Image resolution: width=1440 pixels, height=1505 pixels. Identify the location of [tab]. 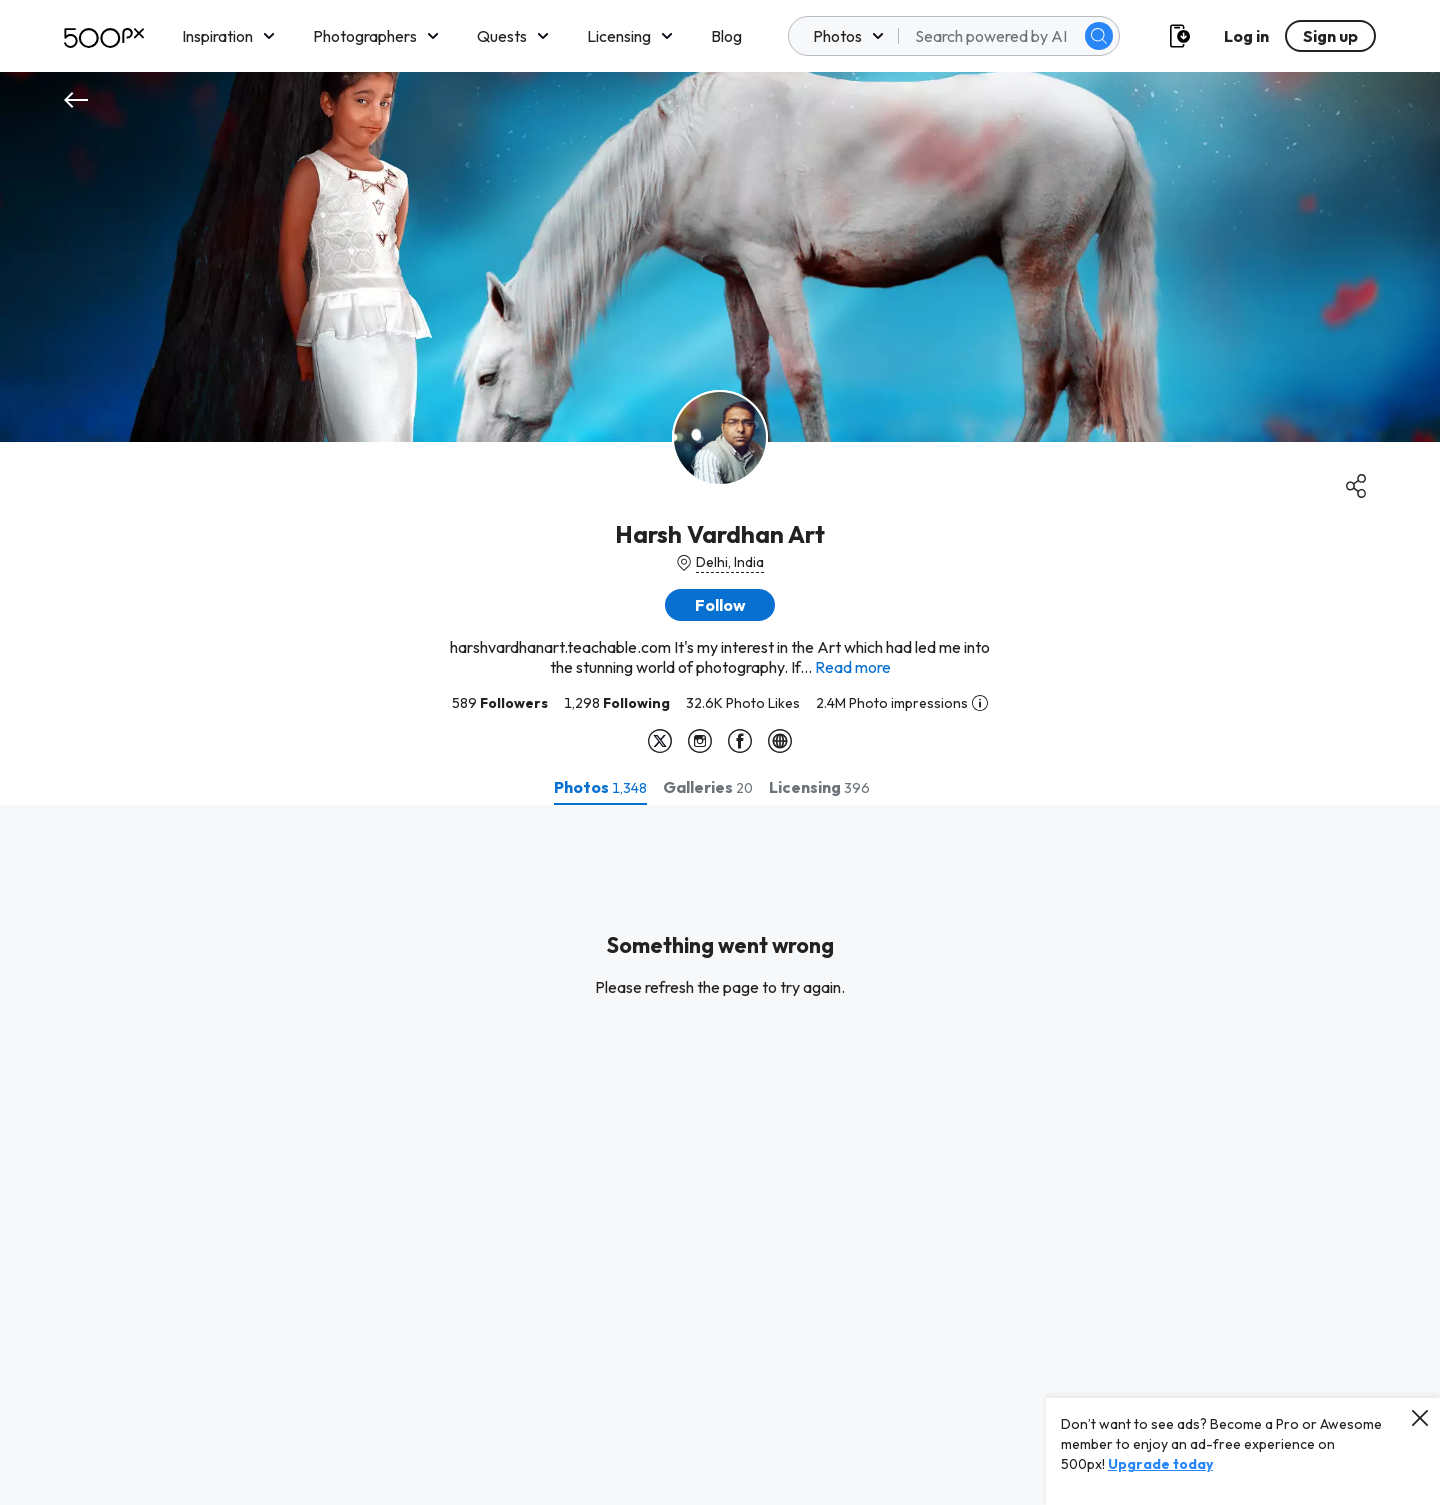
(600, 787).